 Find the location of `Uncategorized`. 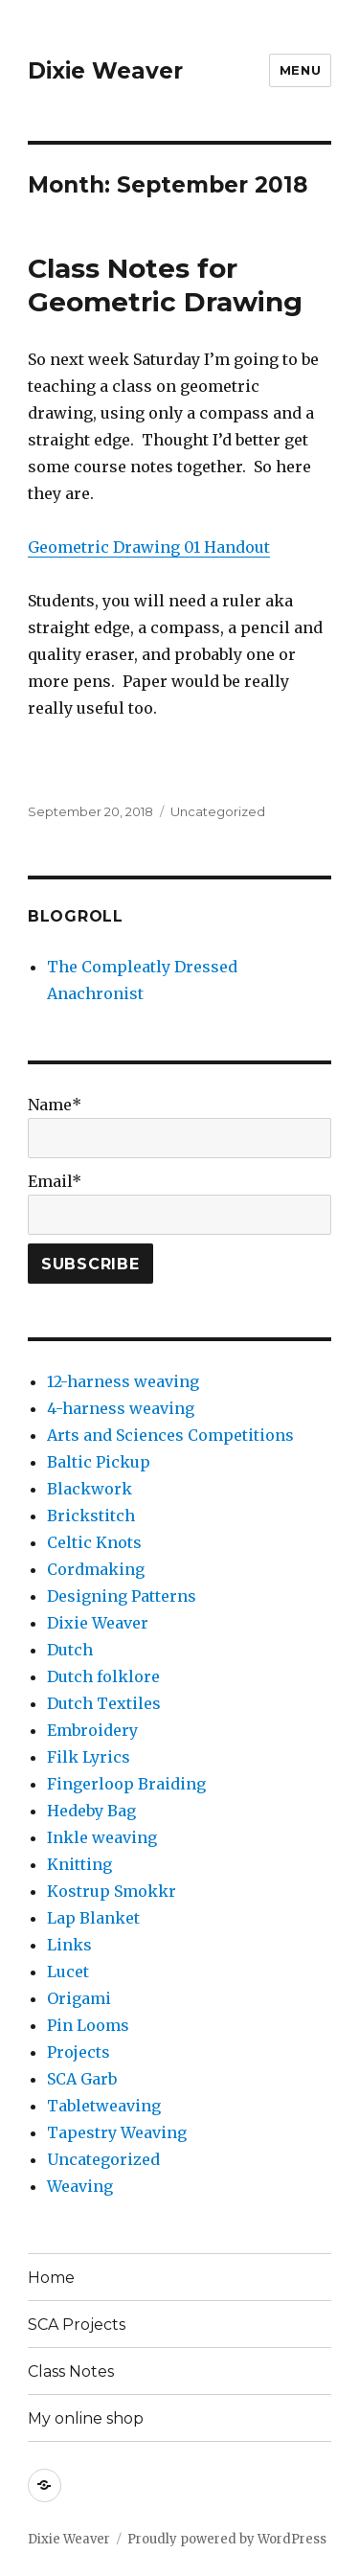

Uncategorized is located at coordinates (217, 811).